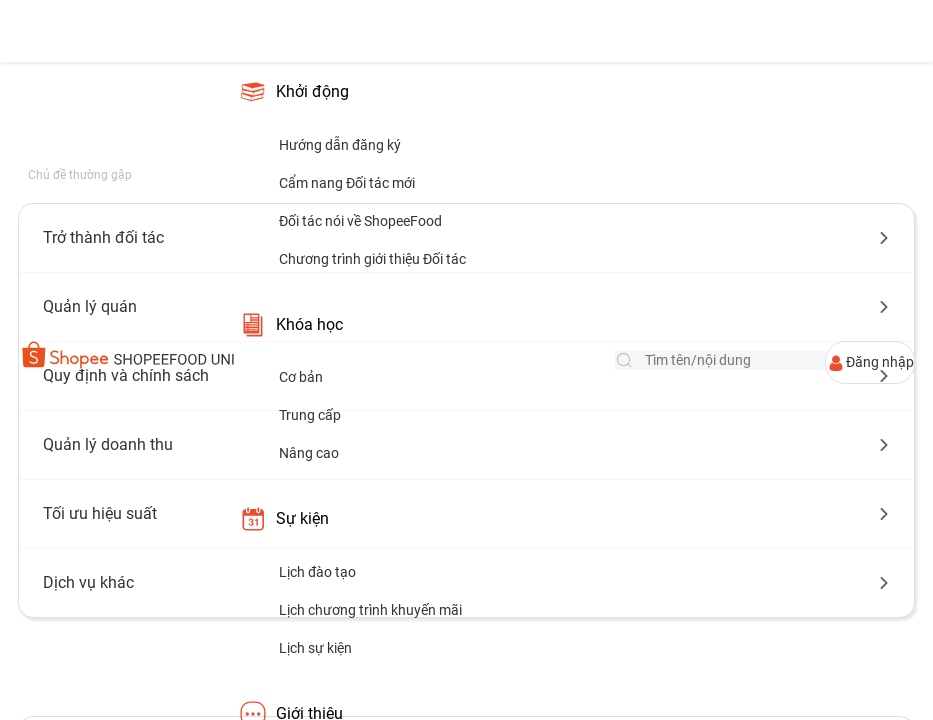 Image resolution: width=933 pixels, height=720 pixels. What do you see at coordinates (370, 610) in the screenshot?
I see `Lịch chương trình khuyến mãi` at bounding box center [370, 610].